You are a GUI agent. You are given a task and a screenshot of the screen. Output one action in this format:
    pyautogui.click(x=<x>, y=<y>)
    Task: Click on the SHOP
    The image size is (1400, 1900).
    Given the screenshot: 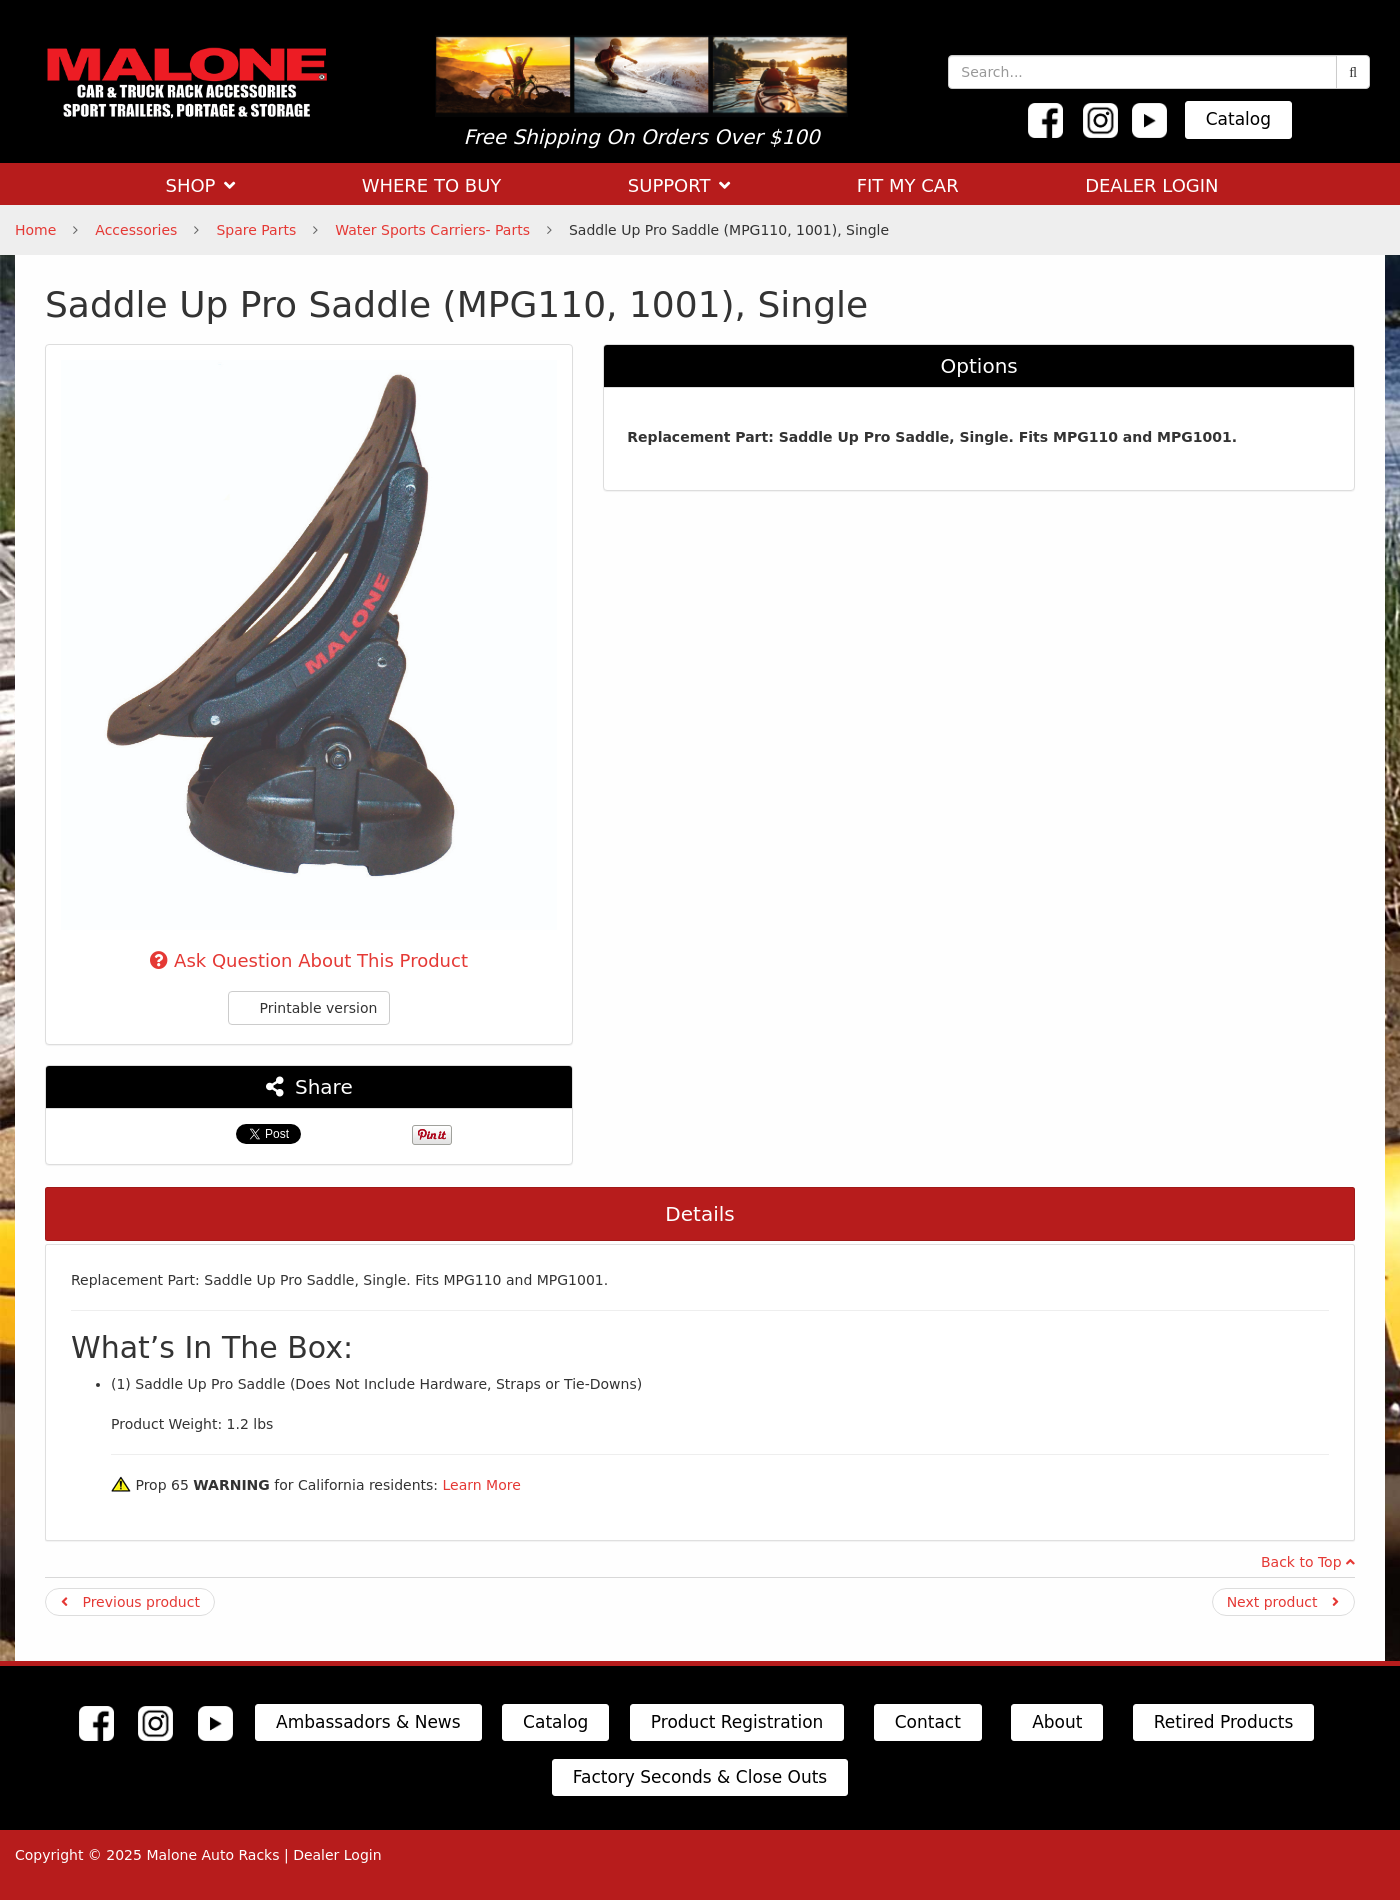 What is the action you would take?
    pyautogui.click(x=200, y=185)
    